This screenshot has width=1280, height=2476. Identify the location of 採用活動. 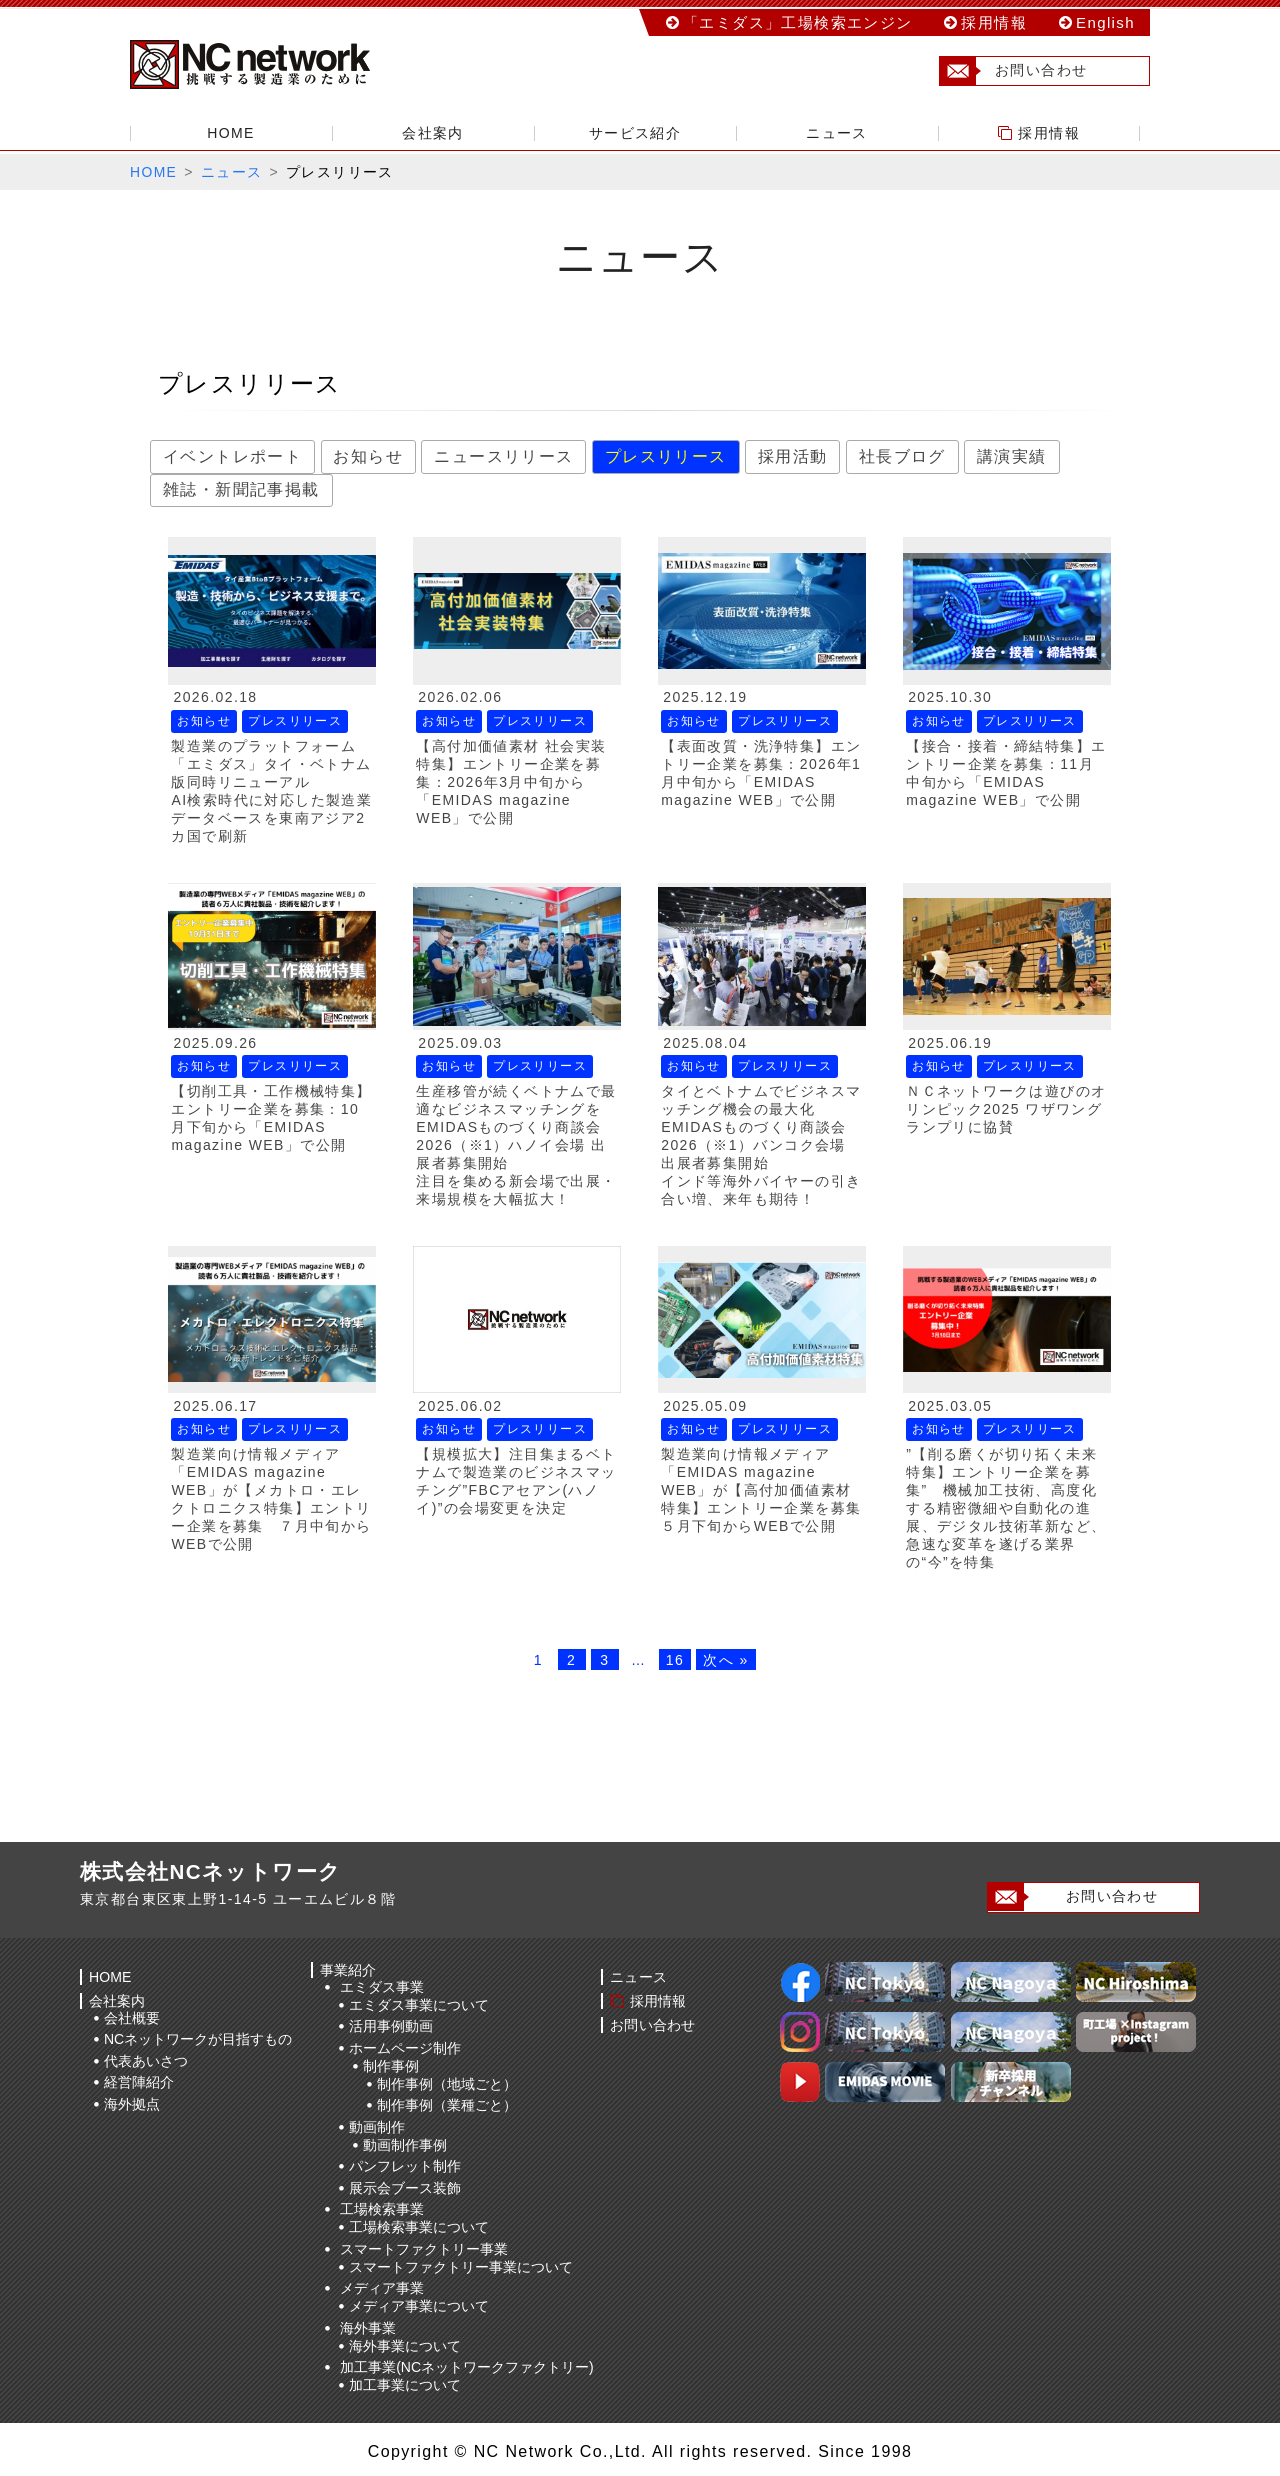
(793, 456).